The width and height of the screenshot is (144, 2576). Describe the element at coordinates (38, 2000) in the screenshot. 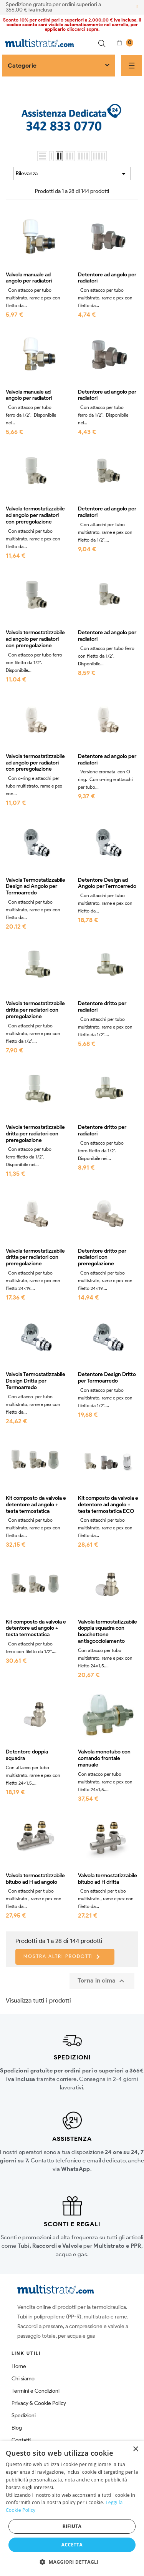

I see `Visualizza tutti i prodotti` at that location.